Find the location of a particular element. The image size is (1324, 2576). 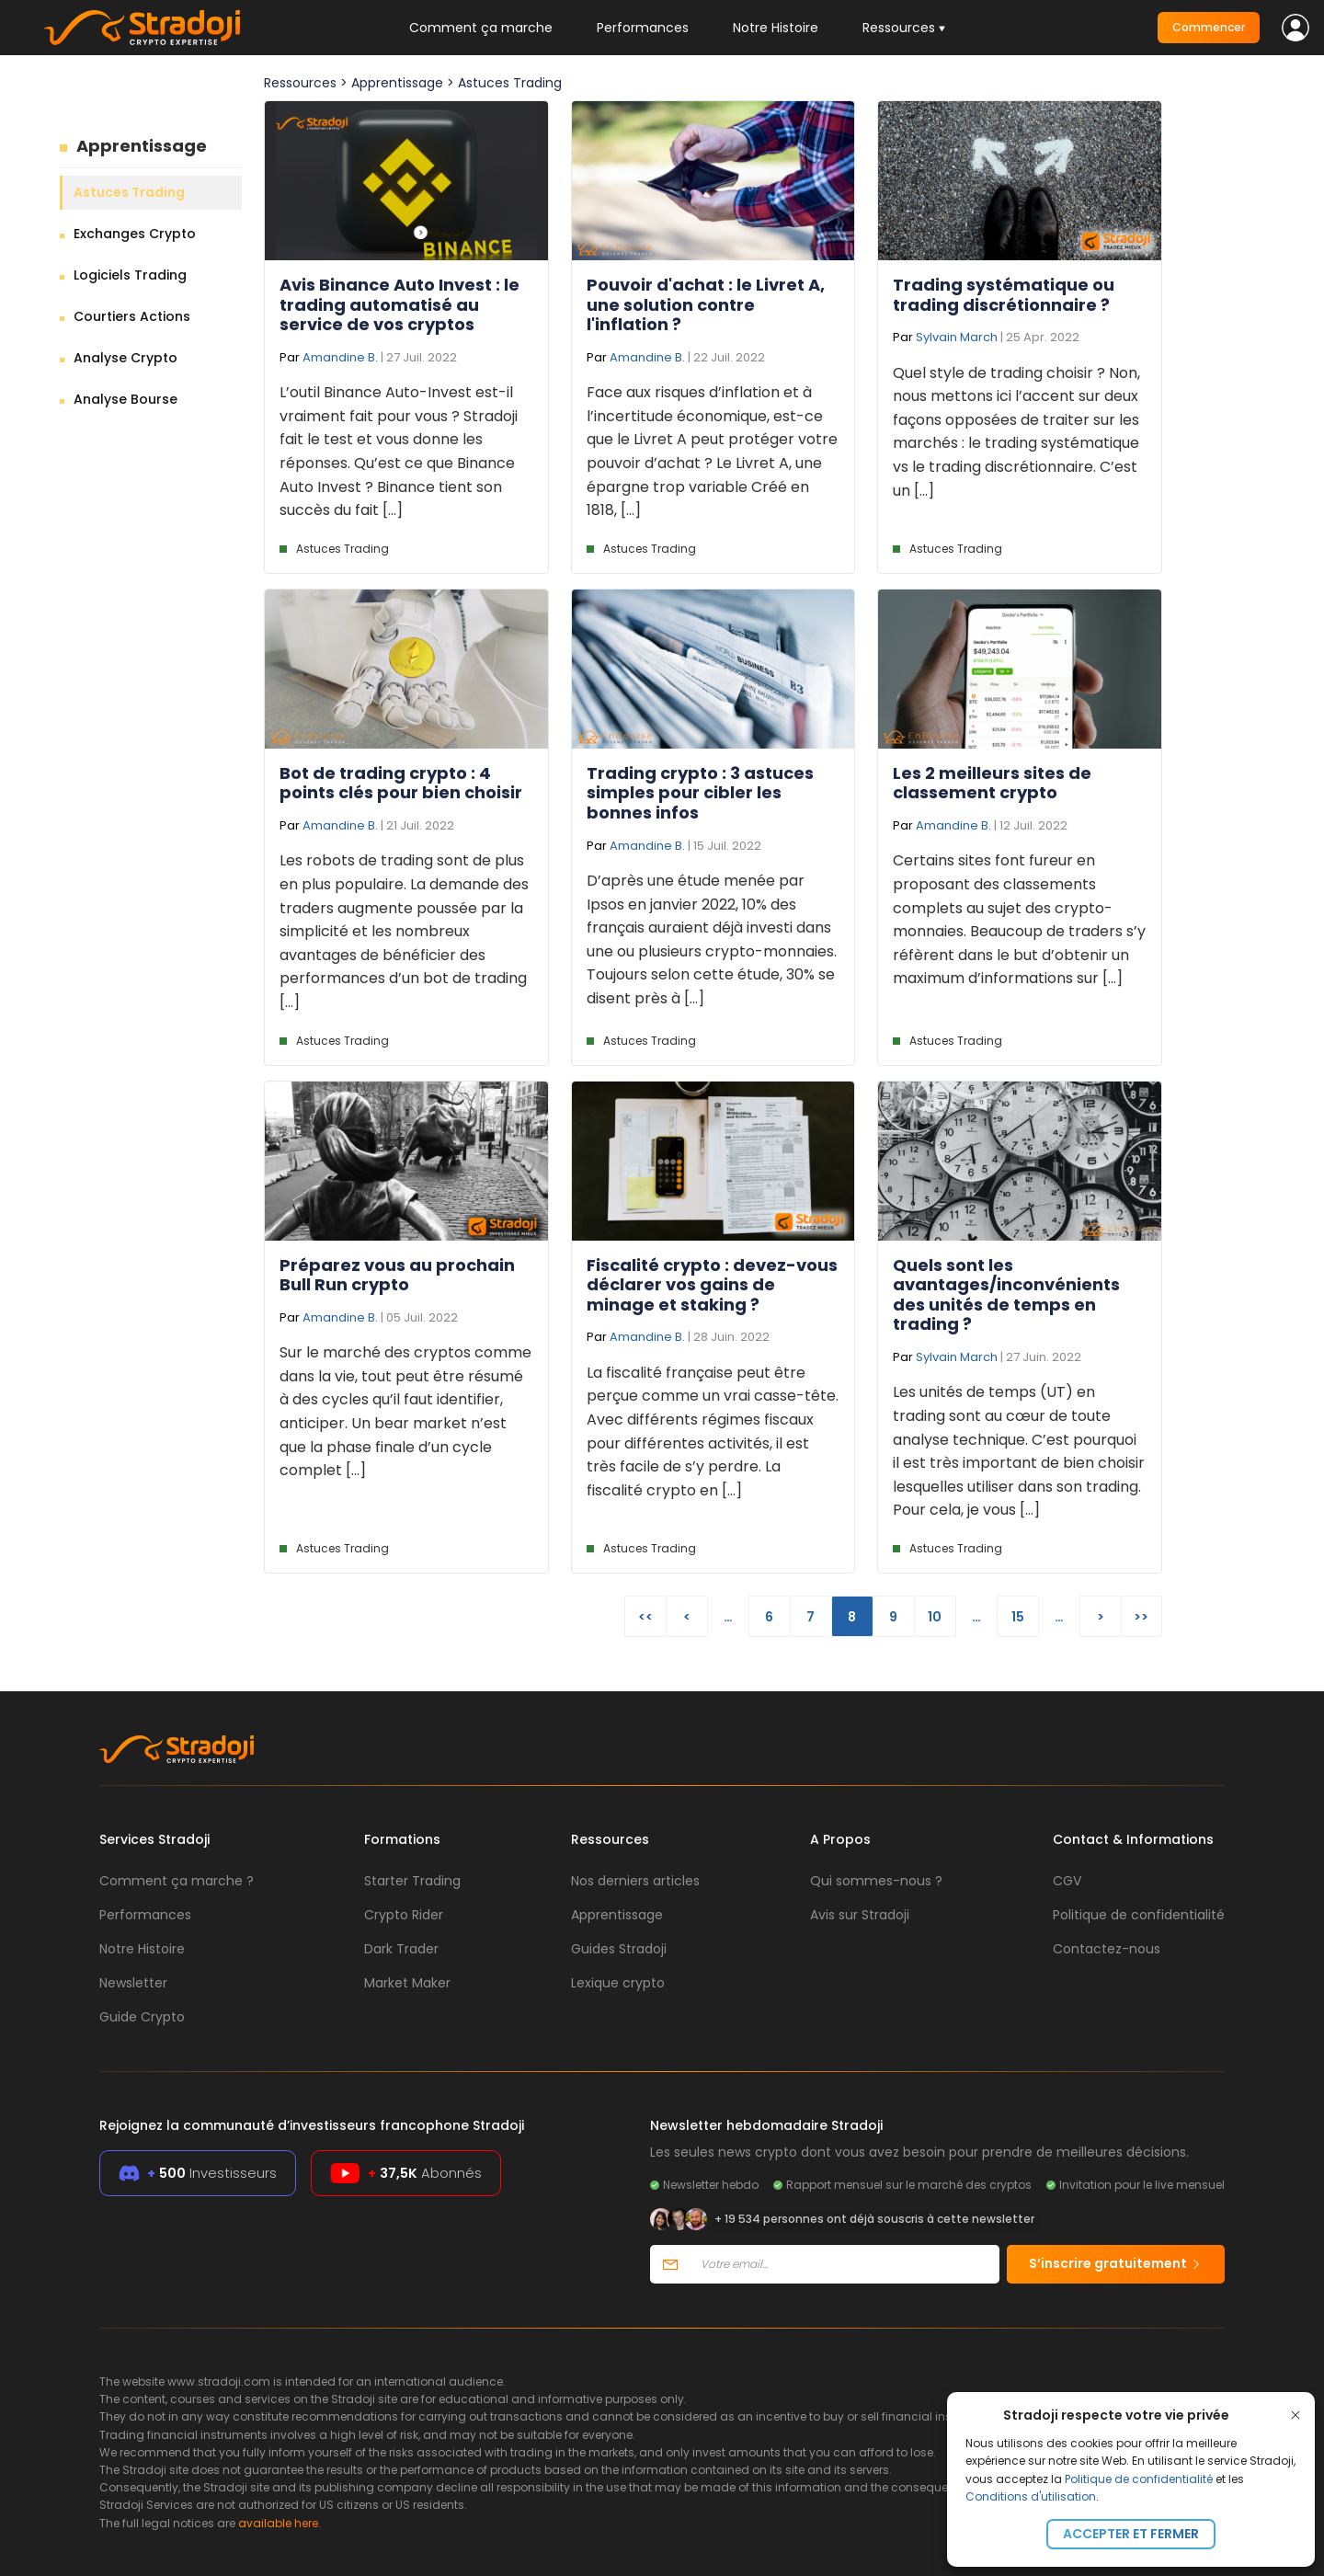

Nos derniers articles is located at coordinates (635, 1881).